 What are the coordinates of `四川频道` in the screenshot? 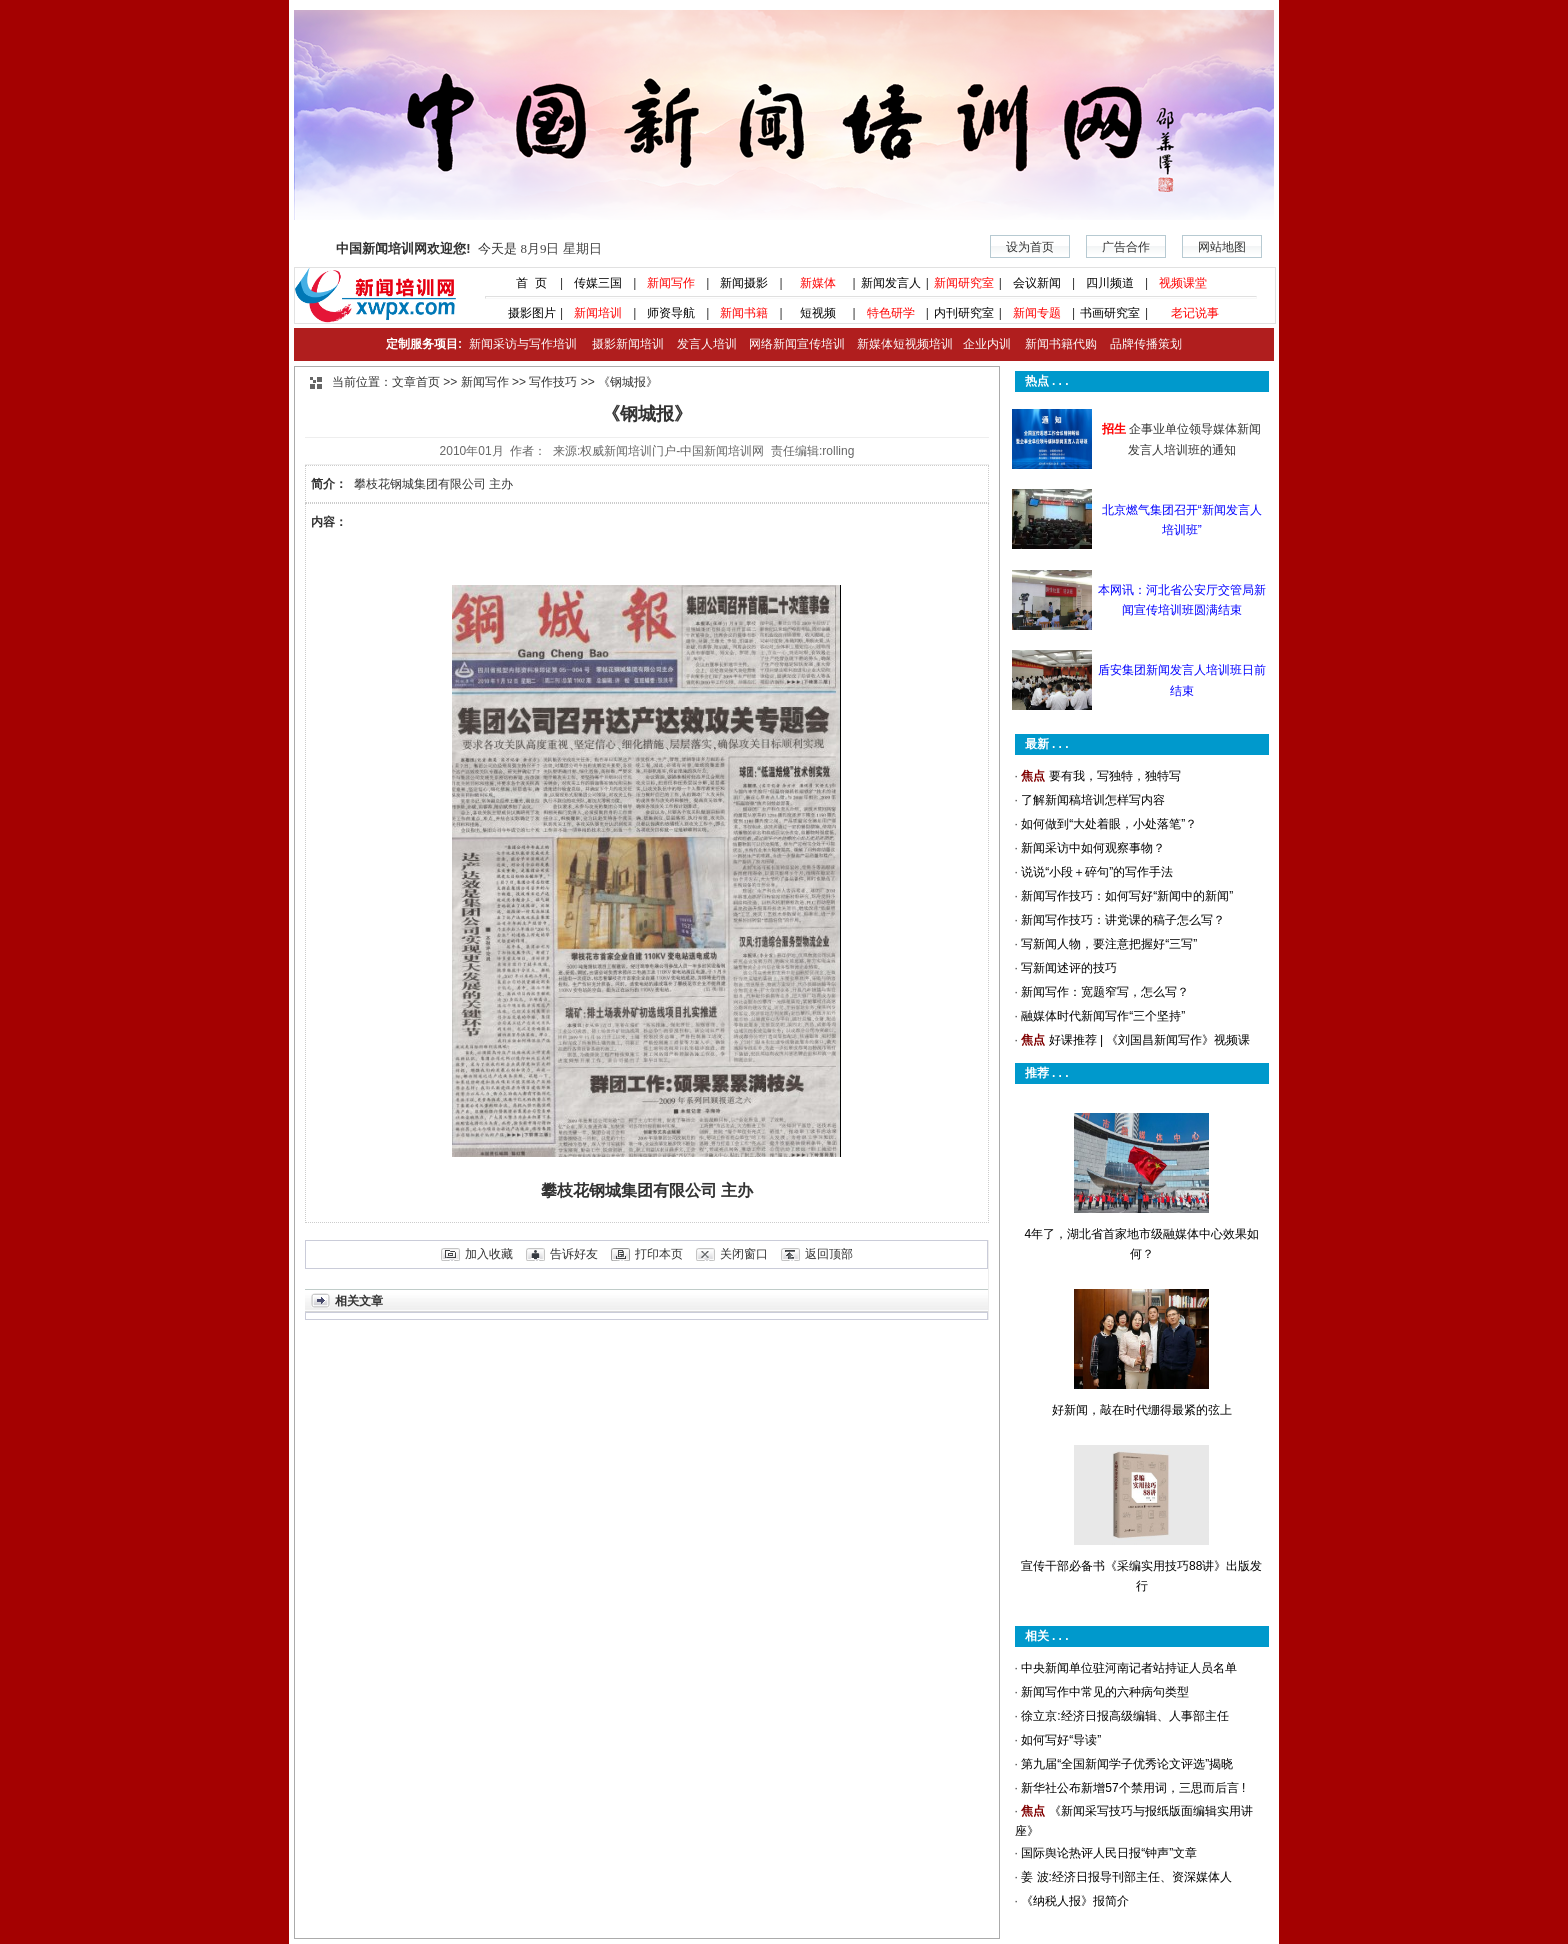 It's located at (1110, 283).